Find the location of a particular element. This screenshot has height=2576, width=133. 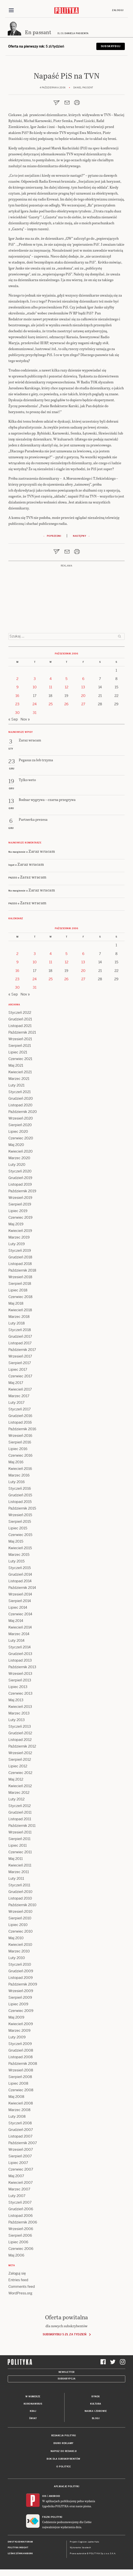

Październik 2006 is located at coordinates (22, 2222).